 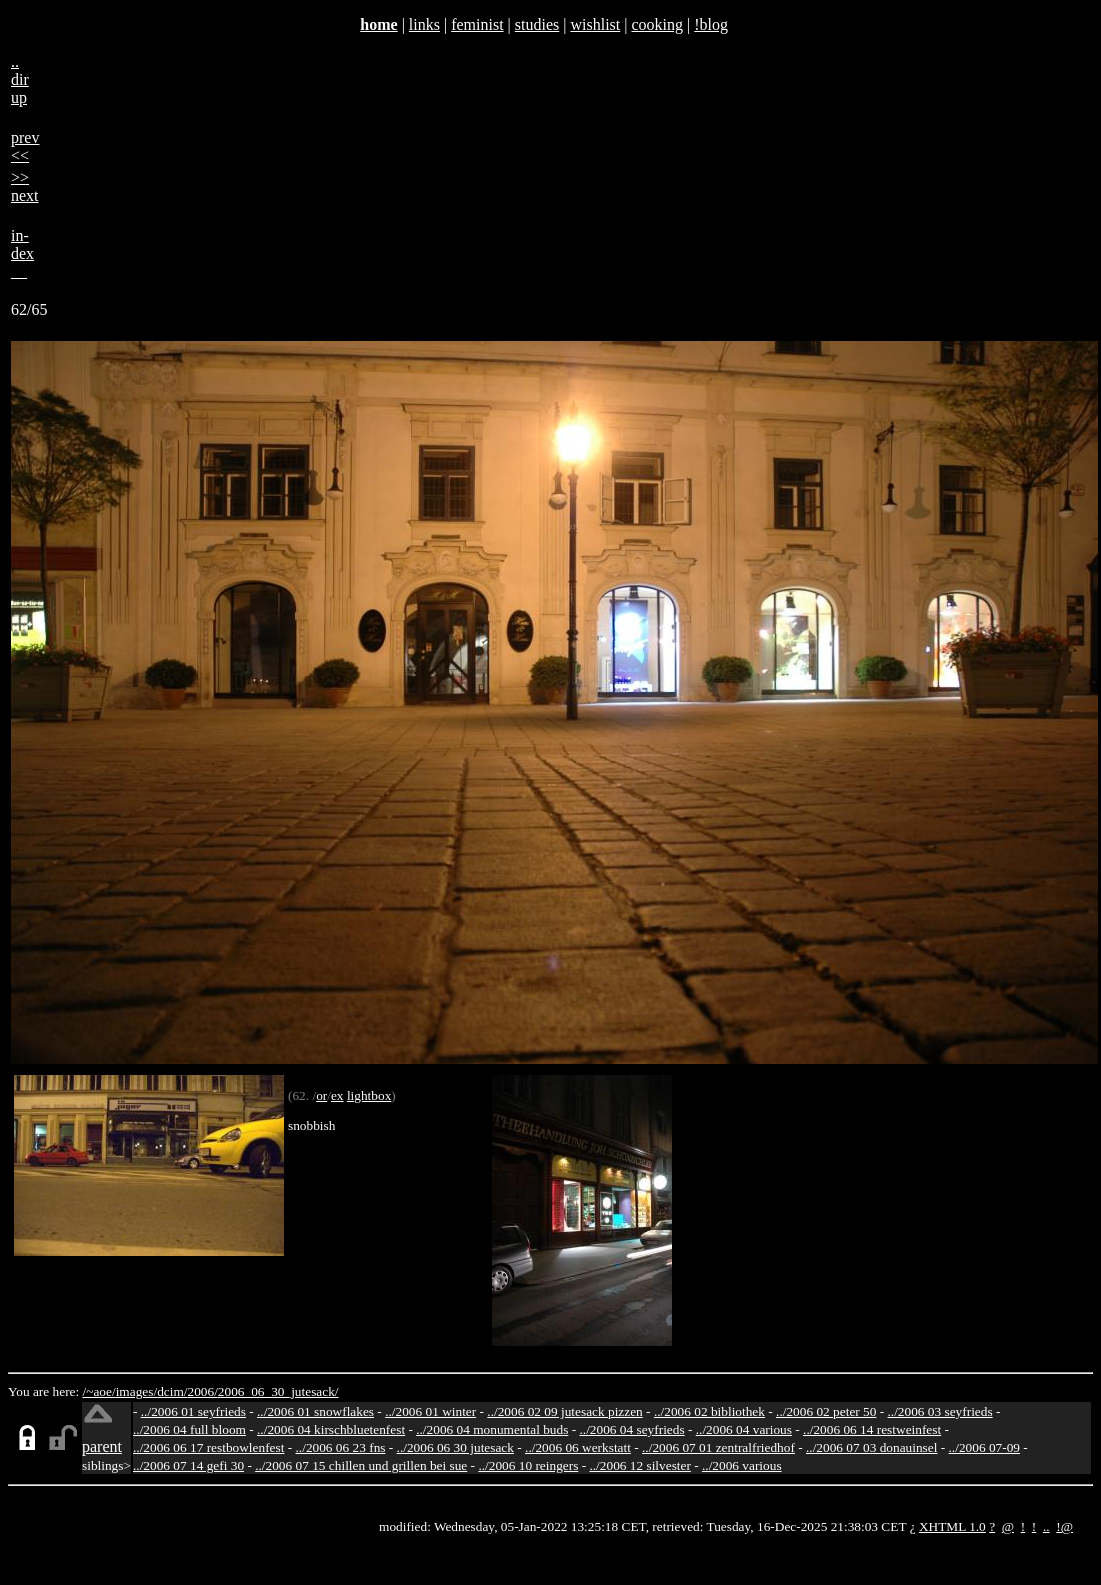 What do you see at coordinates (188, 1465) in the screenshot?
I see `../2006 07 14 gefi 30` at bounding box center [188, 1465].